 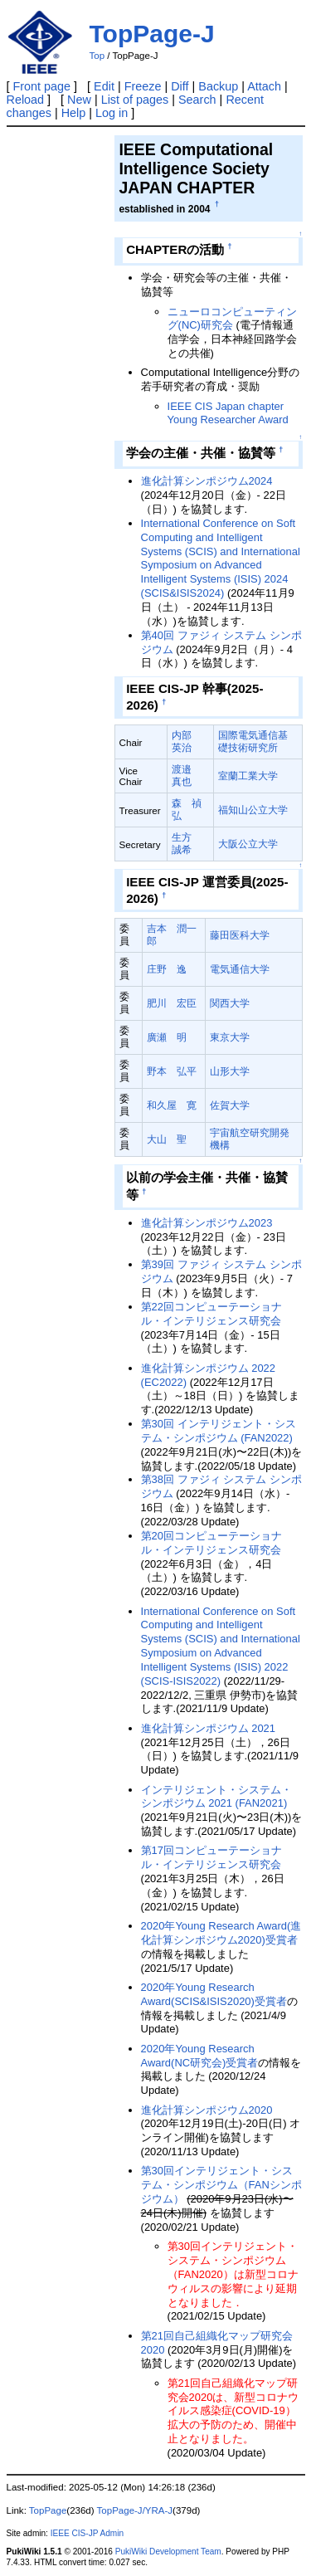 What do you see at coordinates (230, 1003) in the screenshot?
I see `関西大学` at bounding box center [230, 1003].